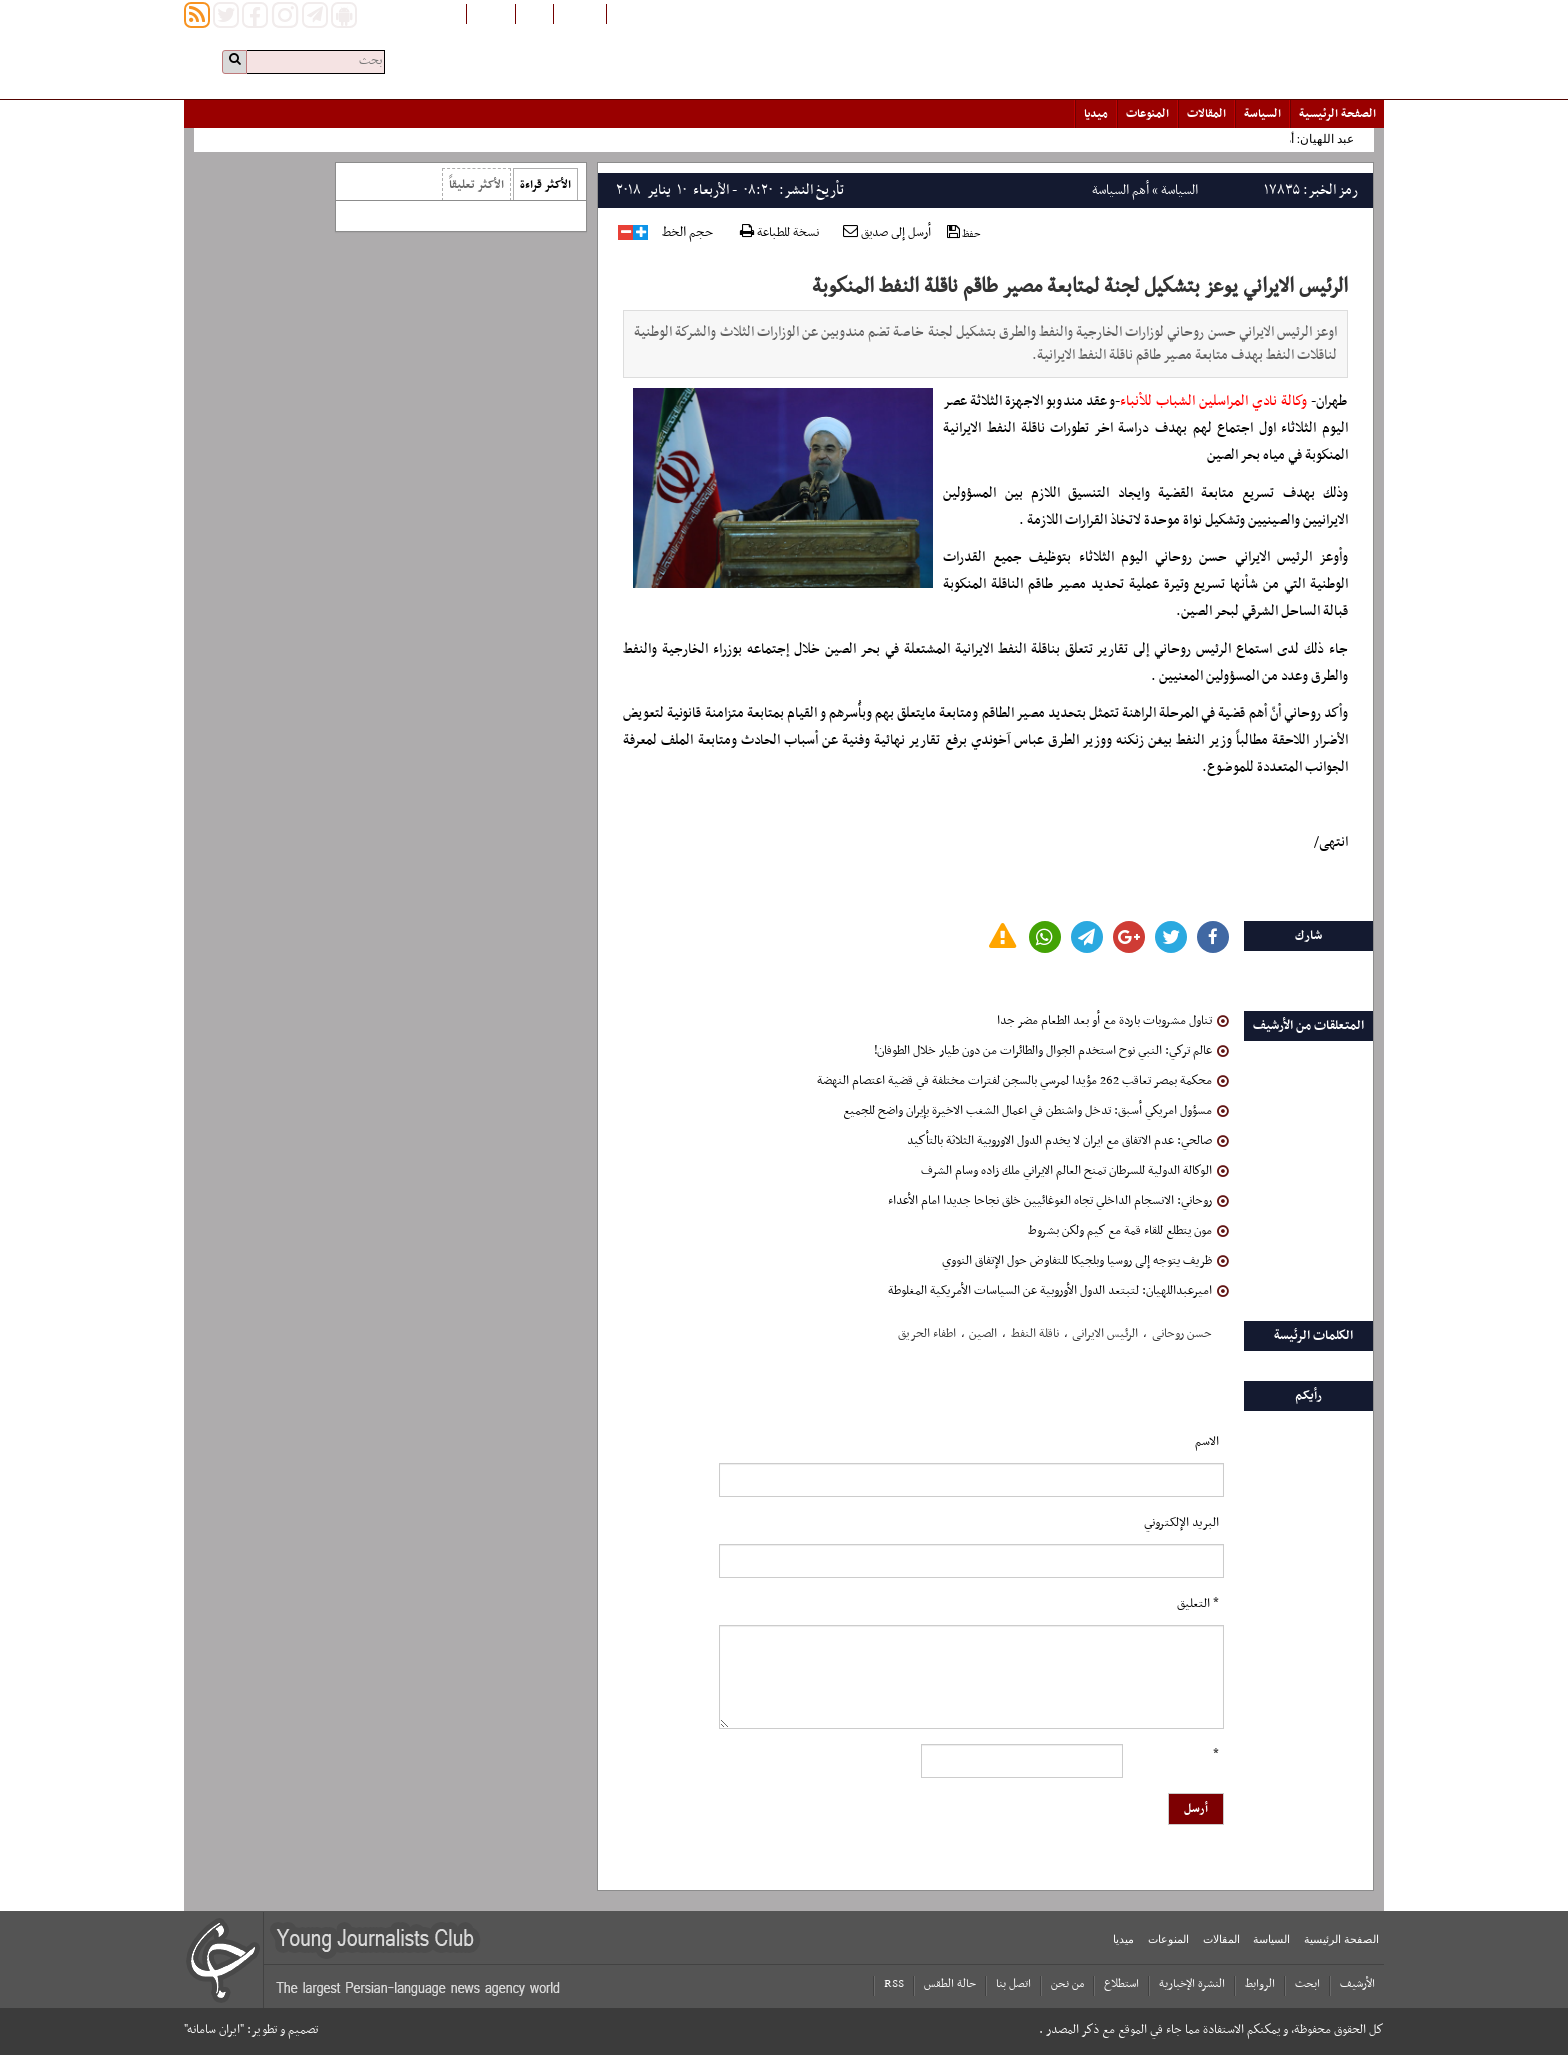 This screenshot has height=2055, width=1568. Describe the element at coordinates (927, 1334) in the screenshot. I see `اطفاء الحریق` at that location.